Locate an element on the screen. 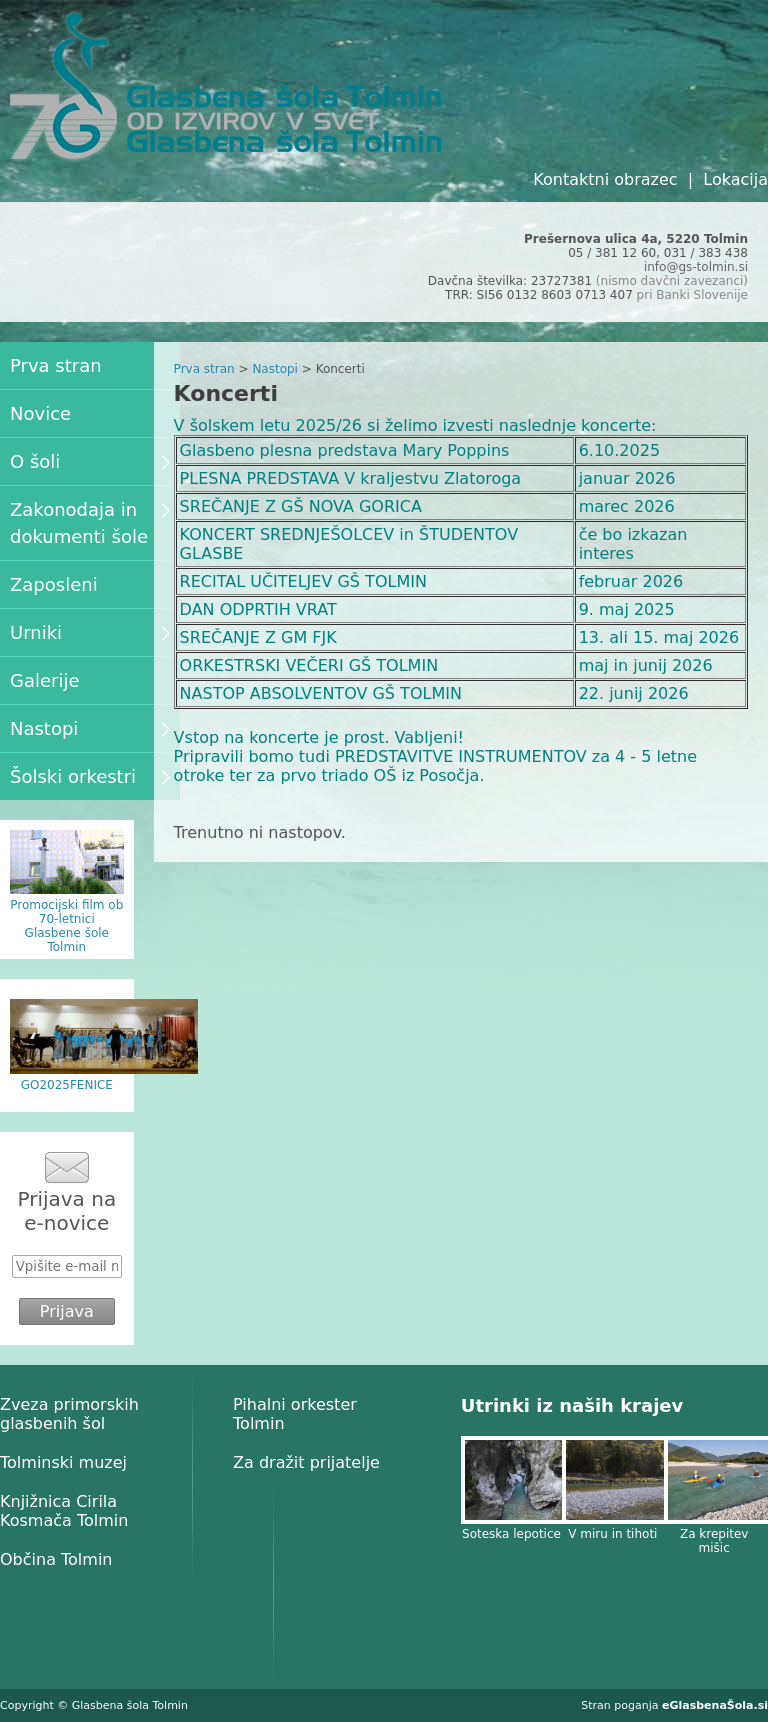 The width and height of the screenshot is (768, 1722). Kontaktni obrazec is located at coordinates (605, 179).